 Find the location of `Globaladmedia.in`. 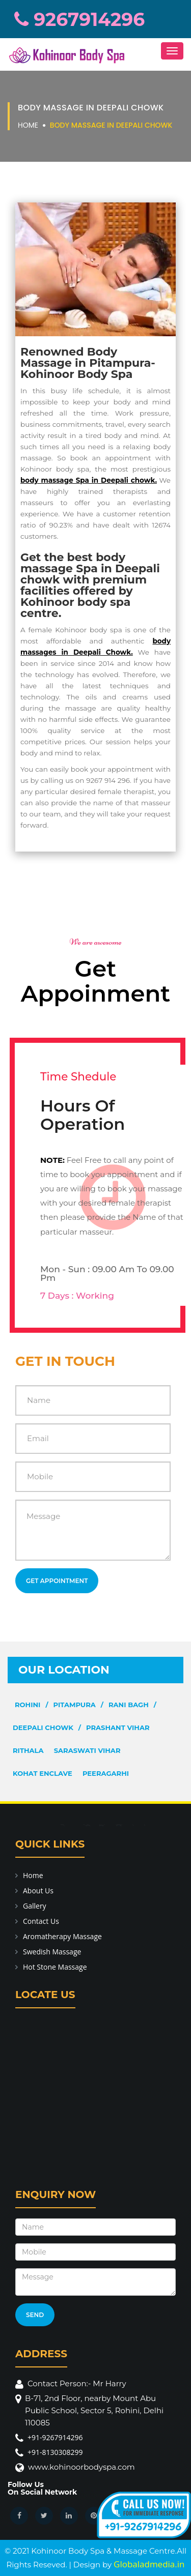

Globaladmedia.in is located at coordinates (149, 2564).